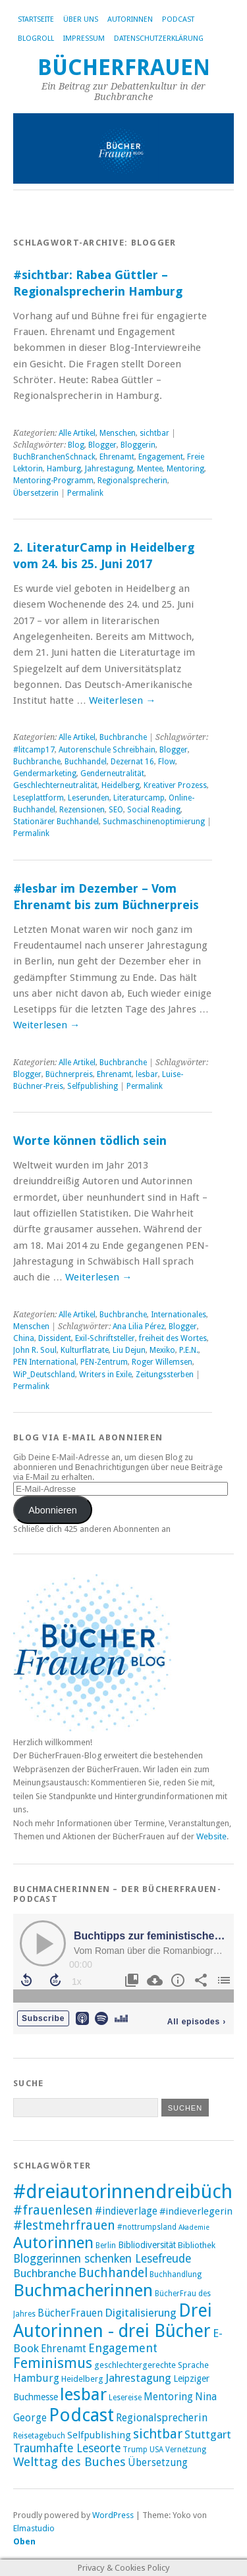 This screenshot has height=2576, width=247. I want to click on Mentoring, so click(185, 468).